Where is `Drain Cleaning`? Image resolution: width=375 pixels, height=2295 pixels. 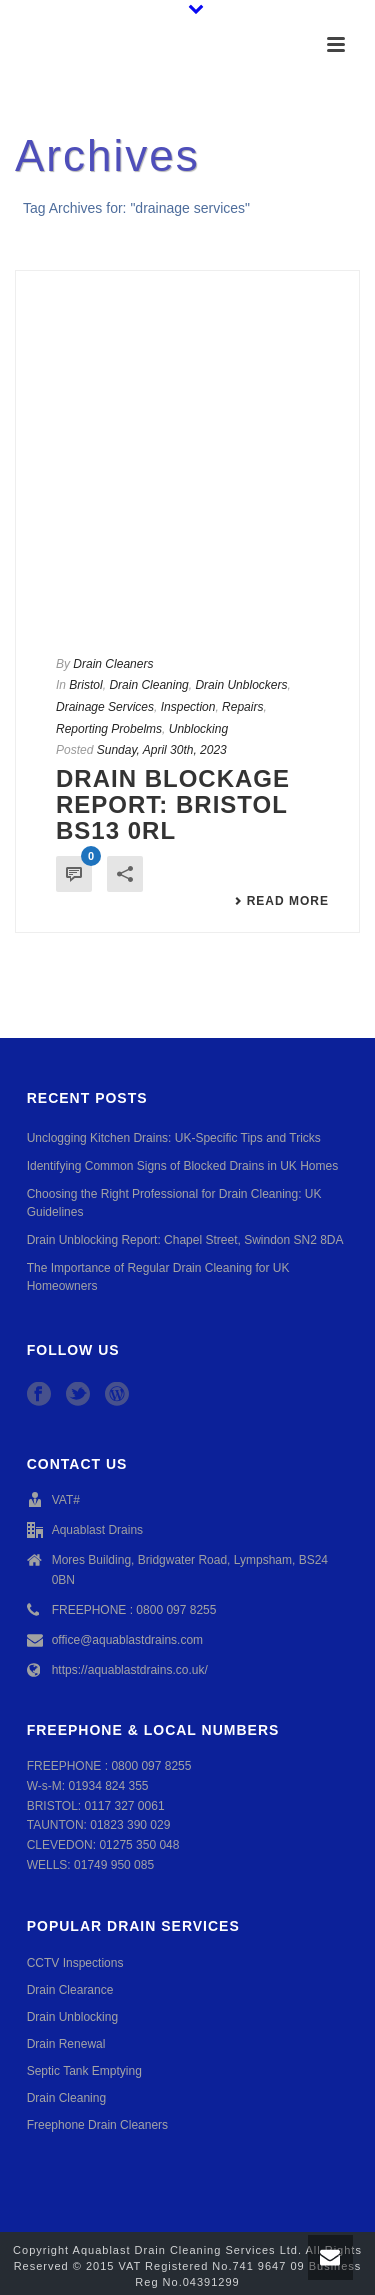
Drain Cleaning is located at coordinates (148, 685).